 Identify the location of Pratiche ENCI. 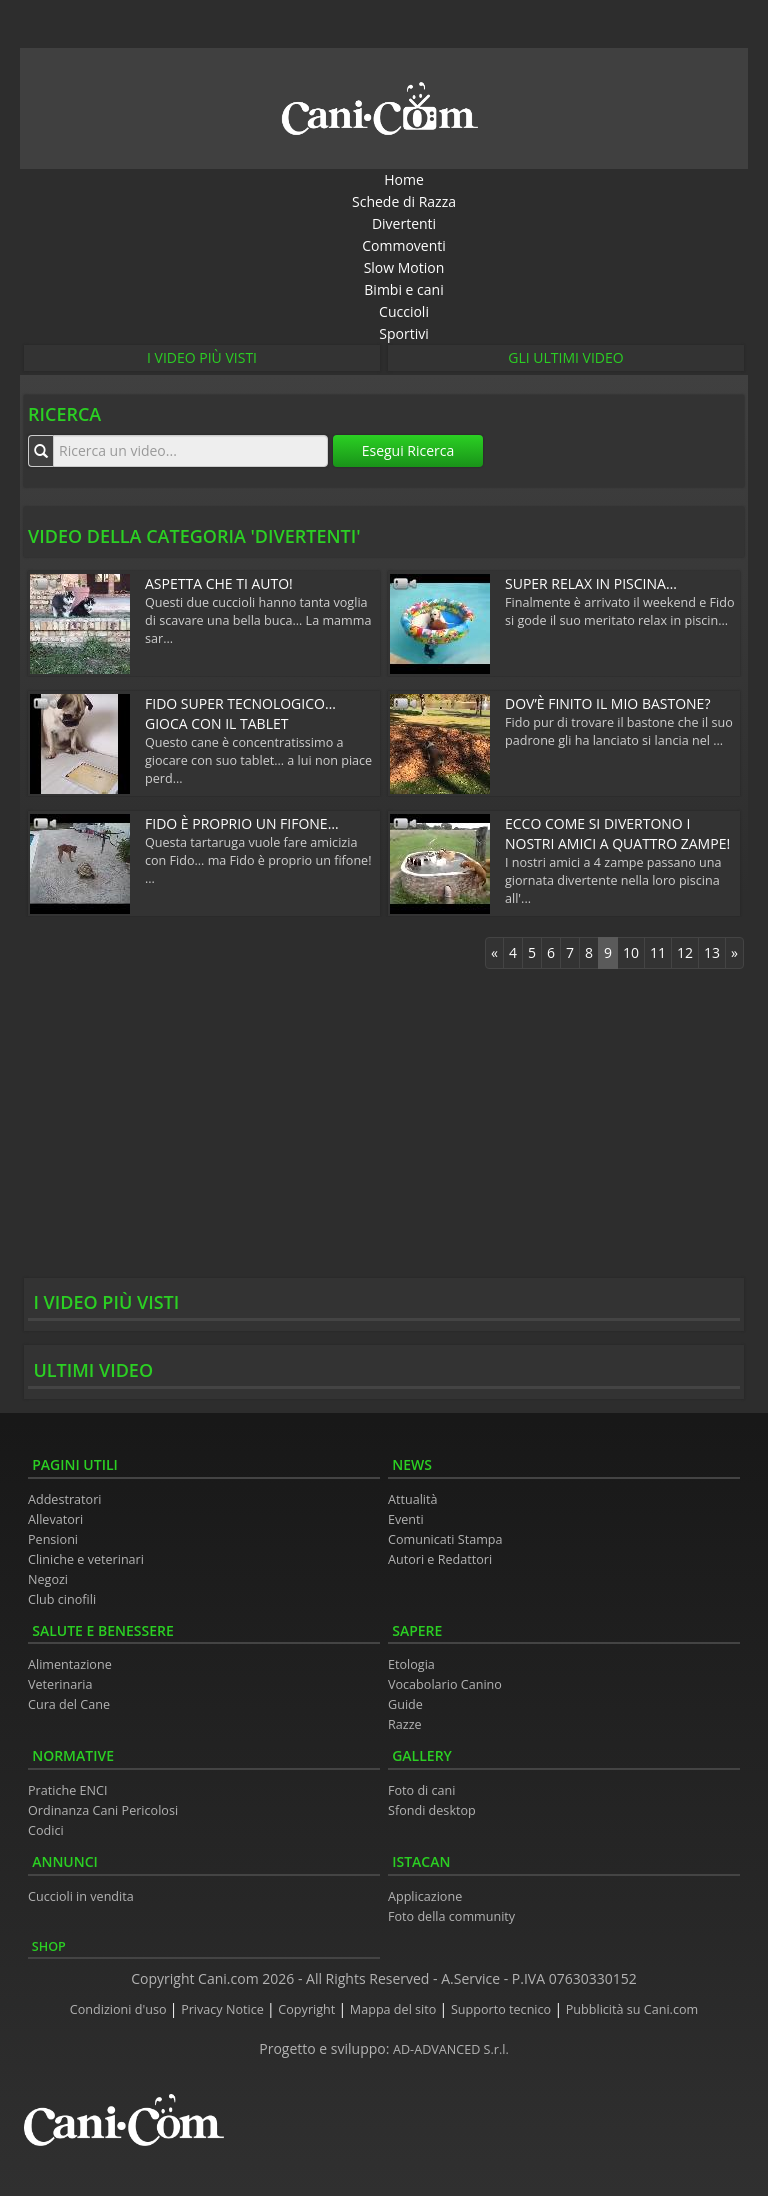
(67, 1790).